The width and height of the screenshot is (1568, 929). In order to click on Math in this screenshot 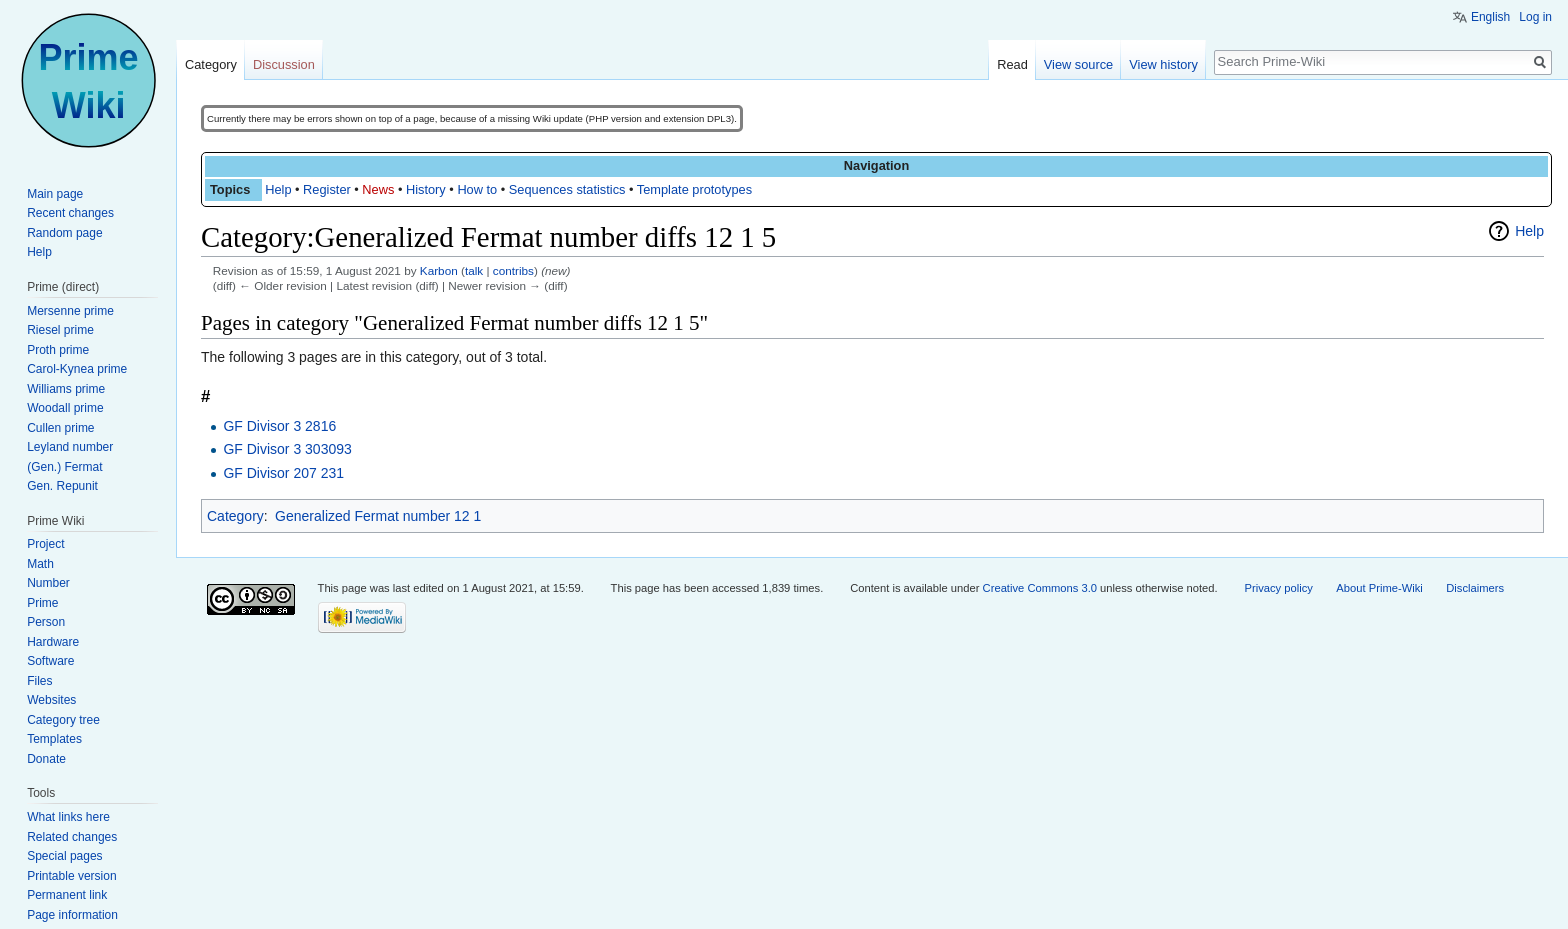, I will do `click(40, 564)`.